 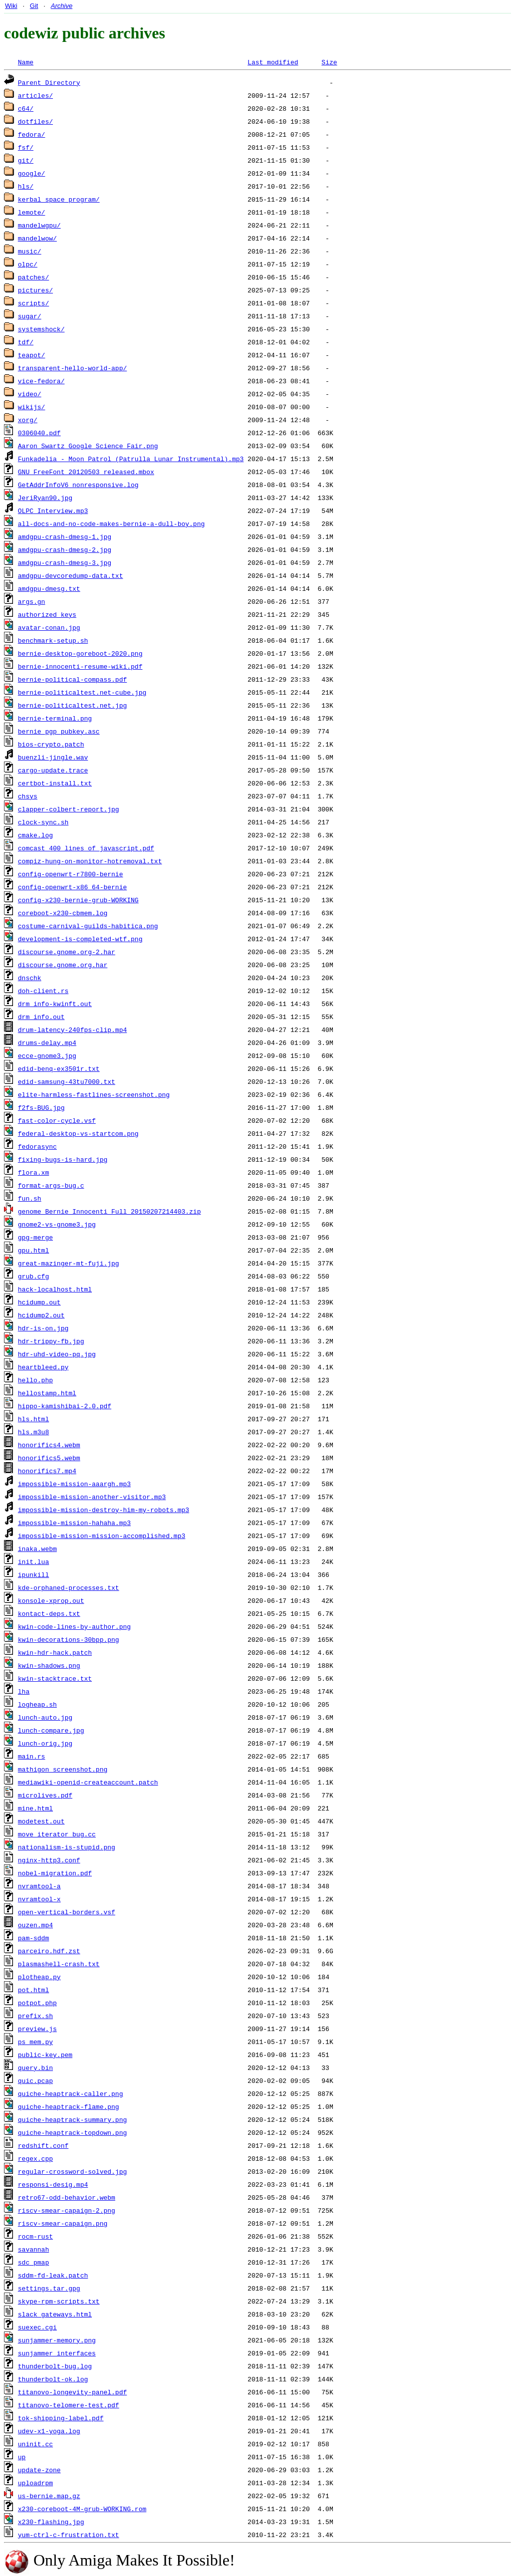 I want to click on retro67-odd-behavior.webm, so click(x=66, y=2197).